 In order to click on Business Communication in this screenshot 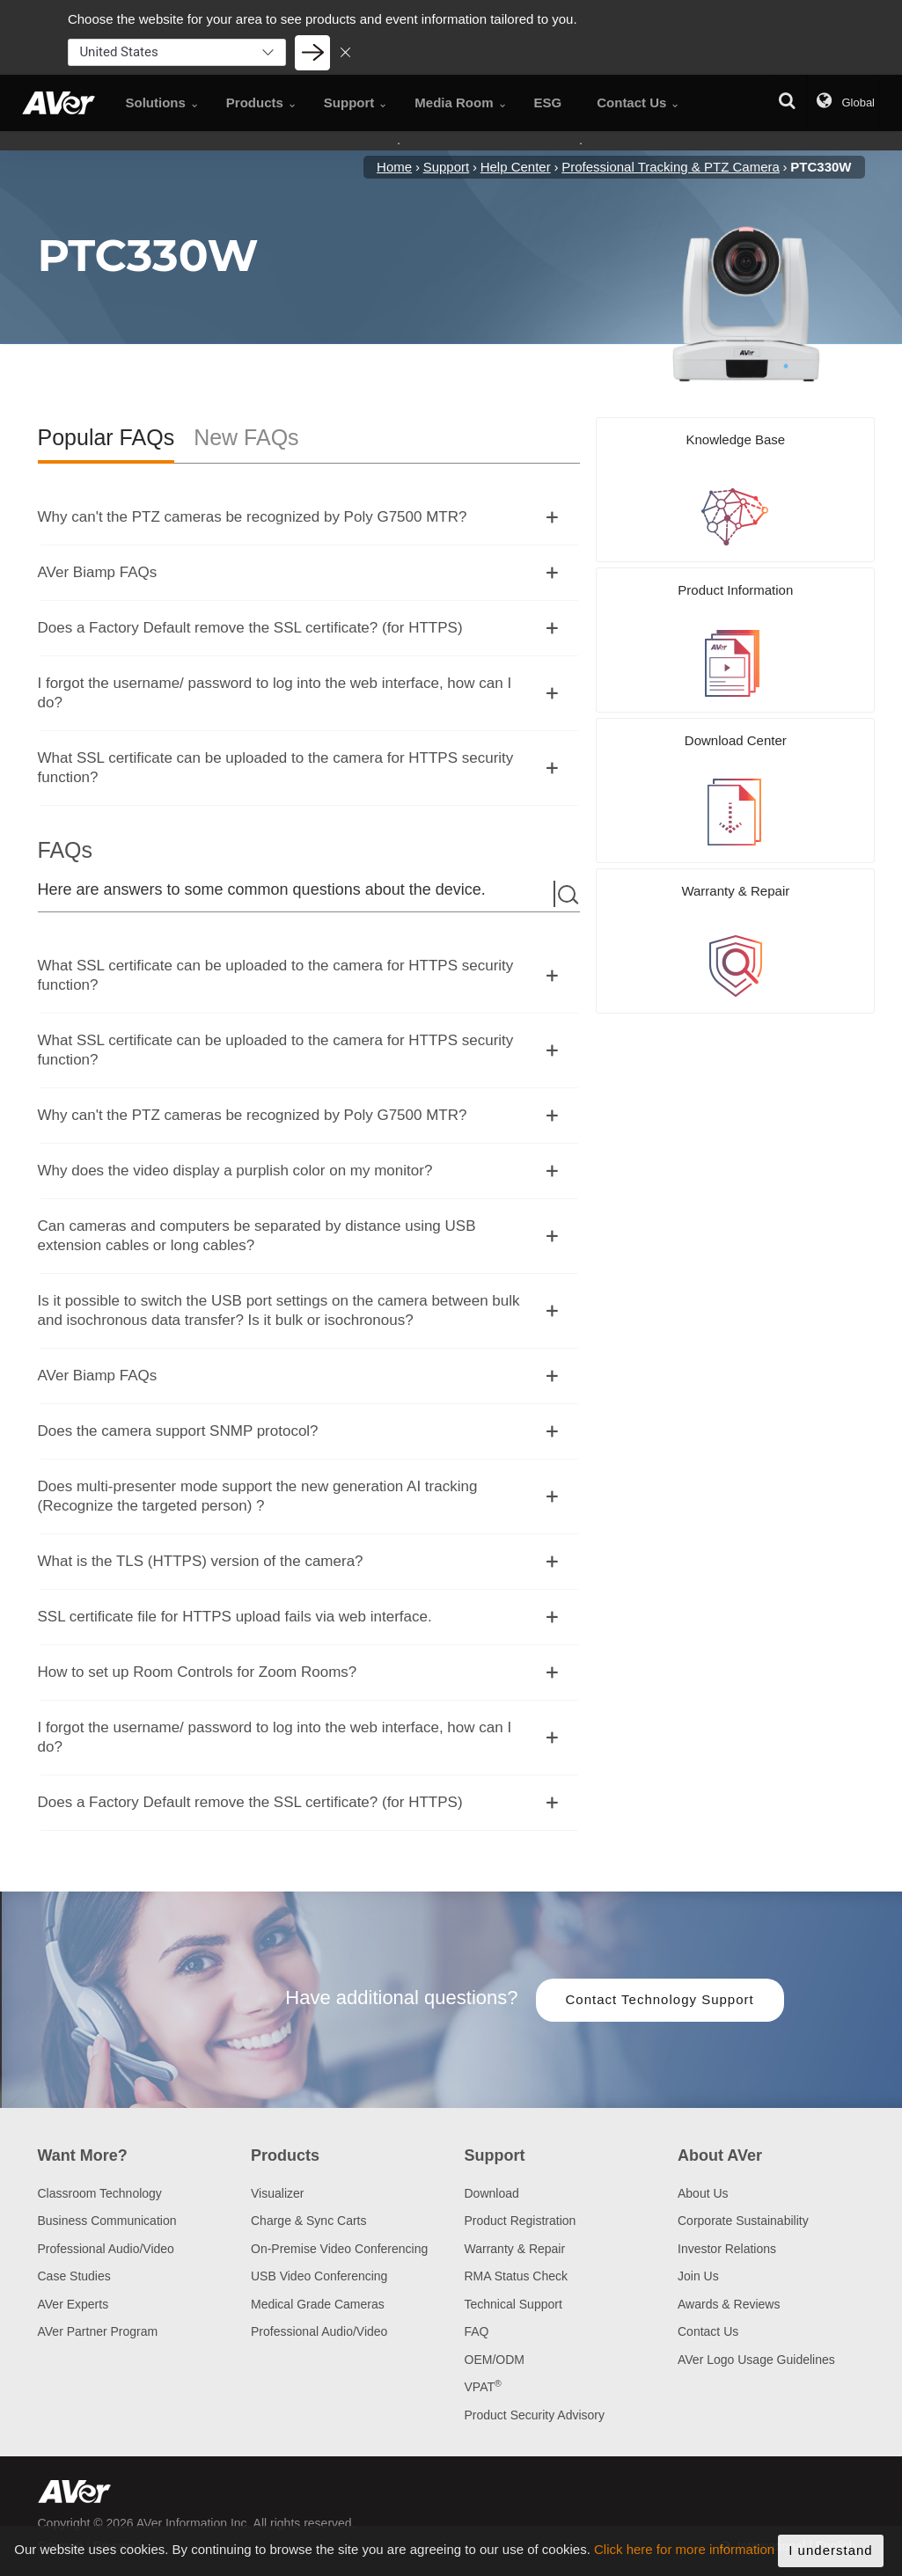, I will do `click(107, 2221)`.